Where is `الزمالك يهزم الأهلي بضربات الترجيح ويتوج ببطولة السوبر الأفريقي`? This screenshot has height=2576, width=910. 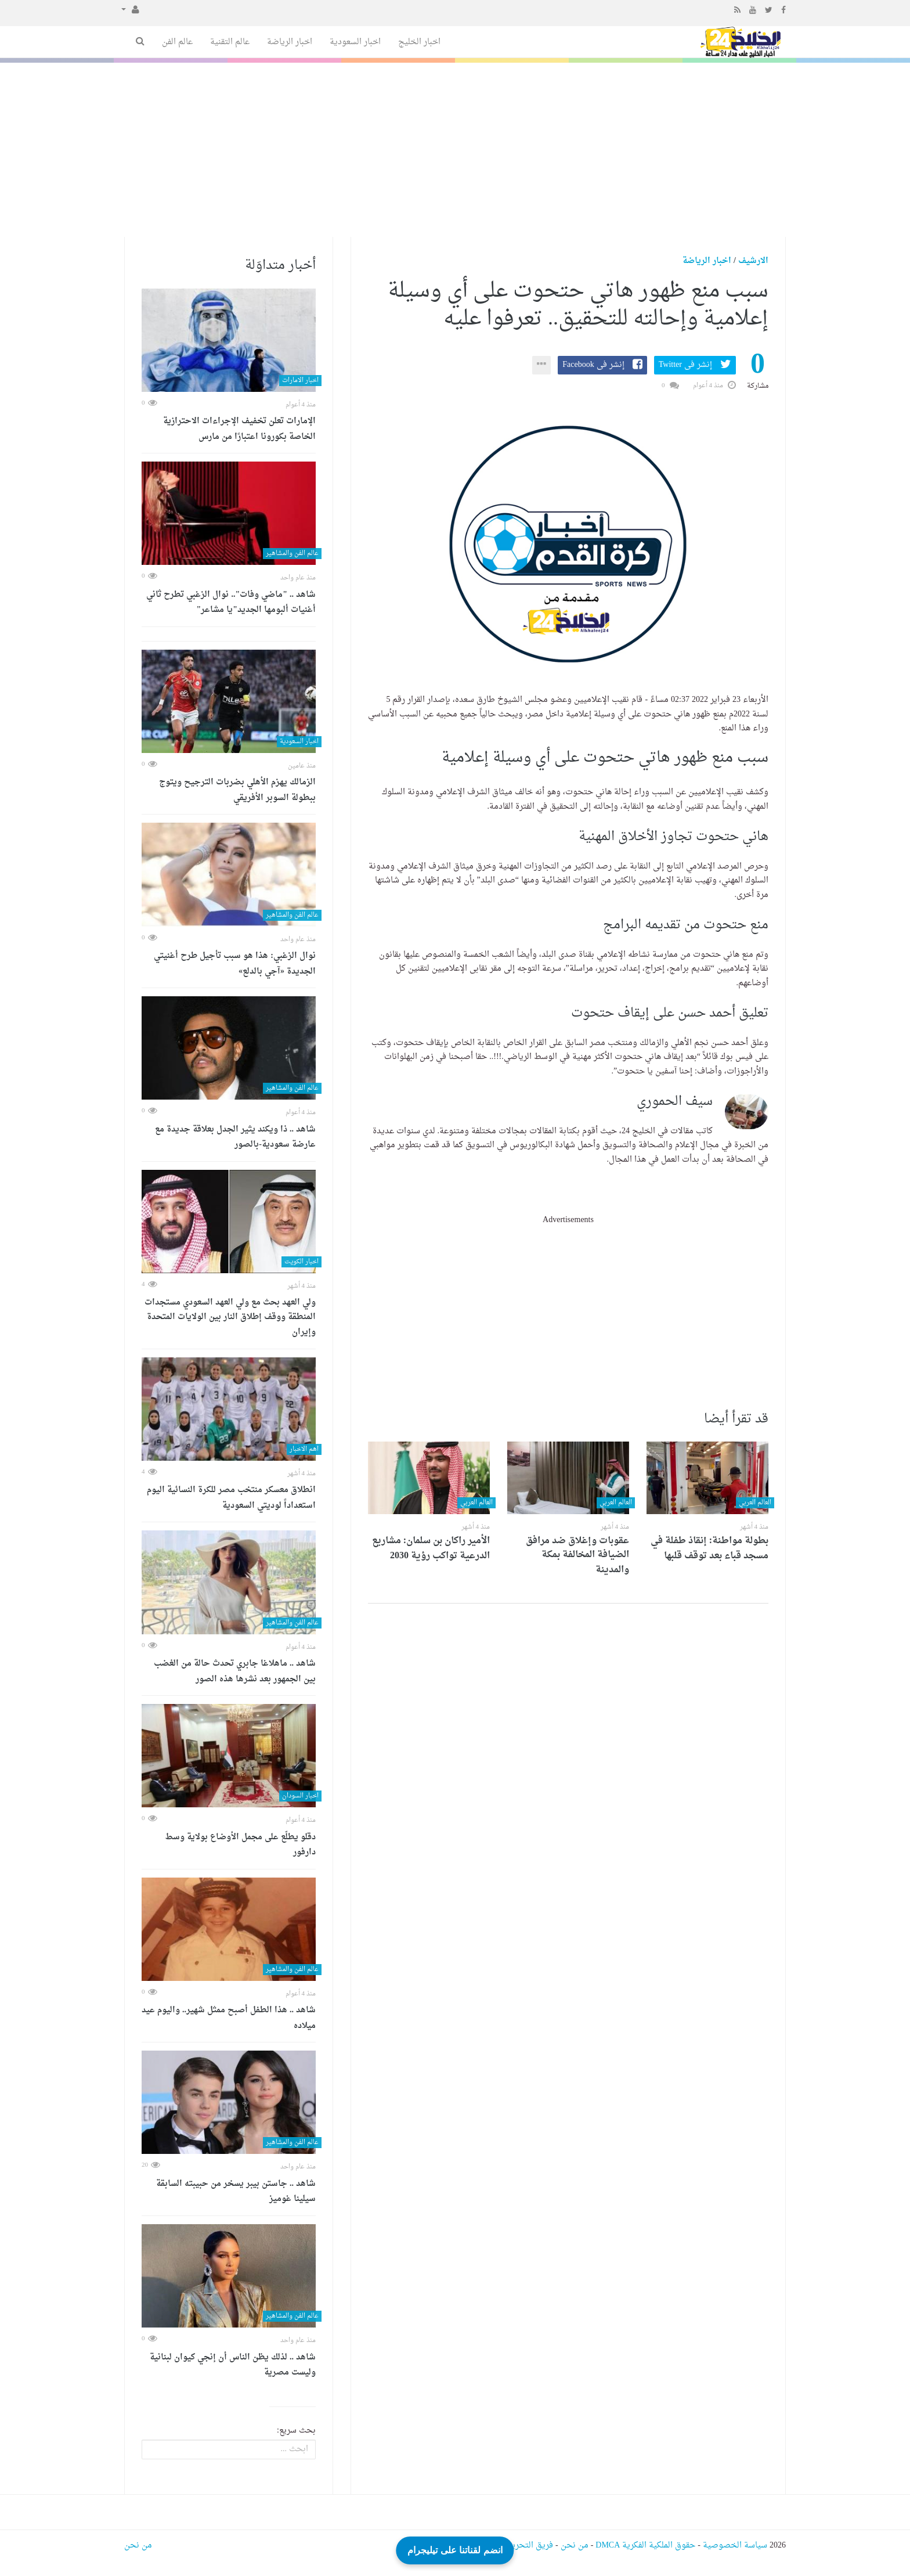 الزمالك يهزم الأهلي بضربات الترجيح ويتوج ببطولة السوبر الأفريقي is located at coordinates (237, 790).